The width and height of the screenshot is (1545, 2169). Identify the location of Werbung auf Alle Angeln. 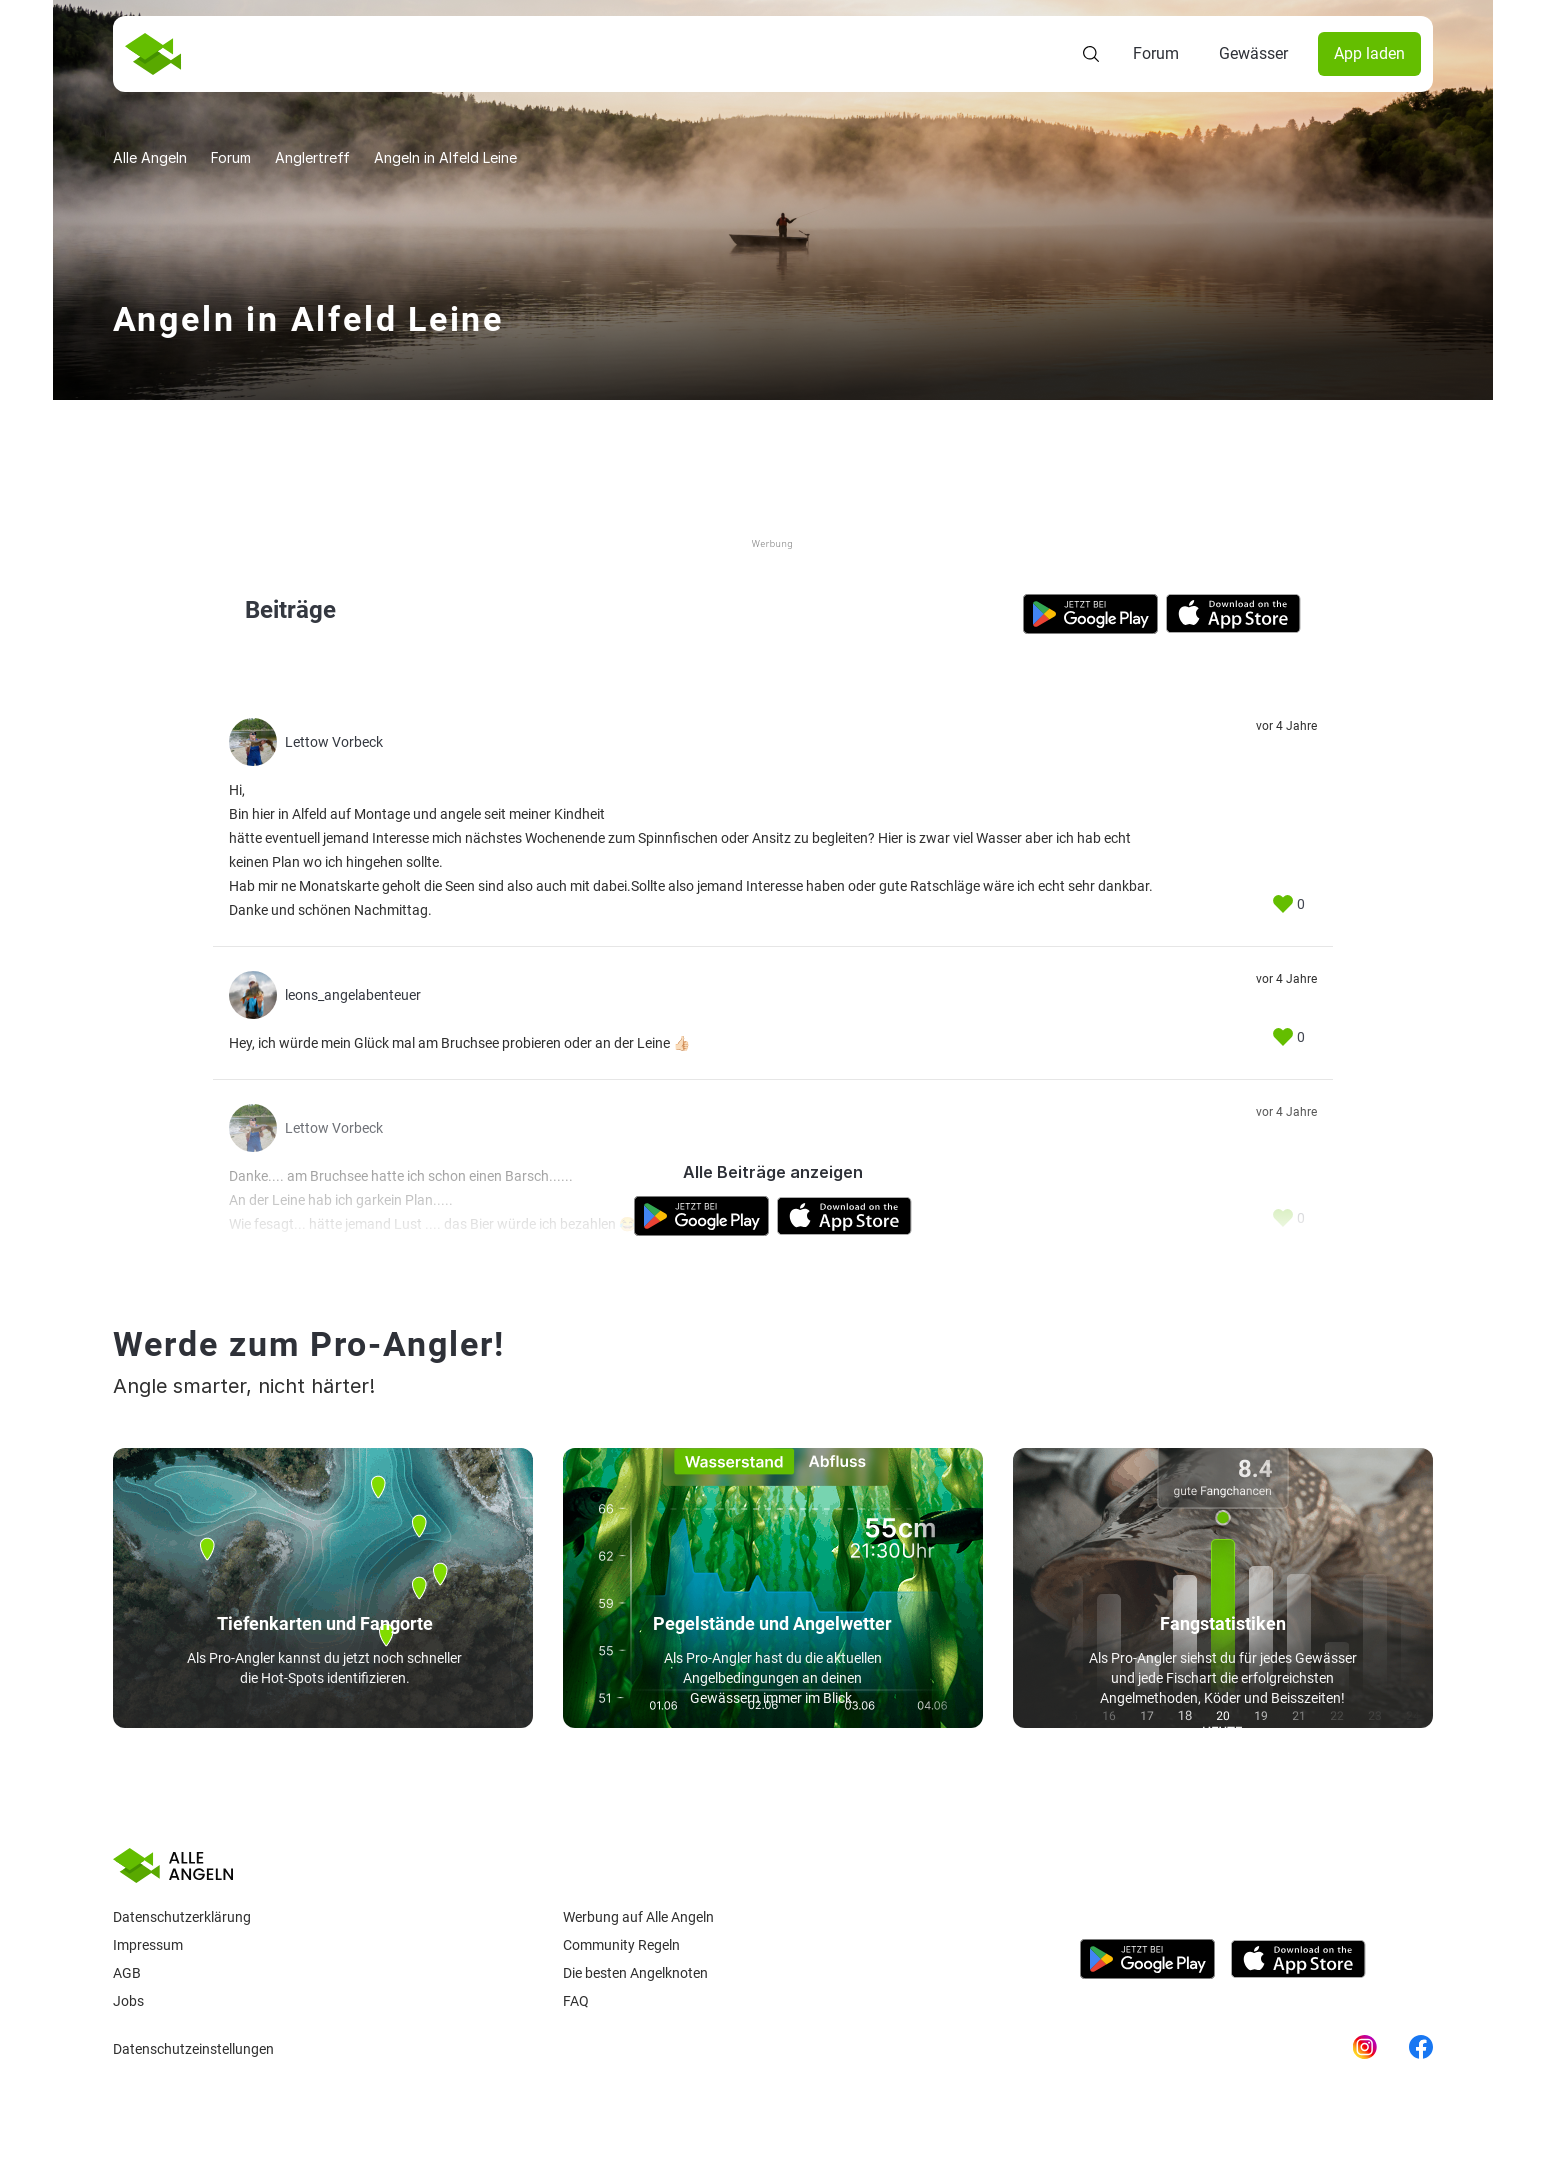
(638, 1917).